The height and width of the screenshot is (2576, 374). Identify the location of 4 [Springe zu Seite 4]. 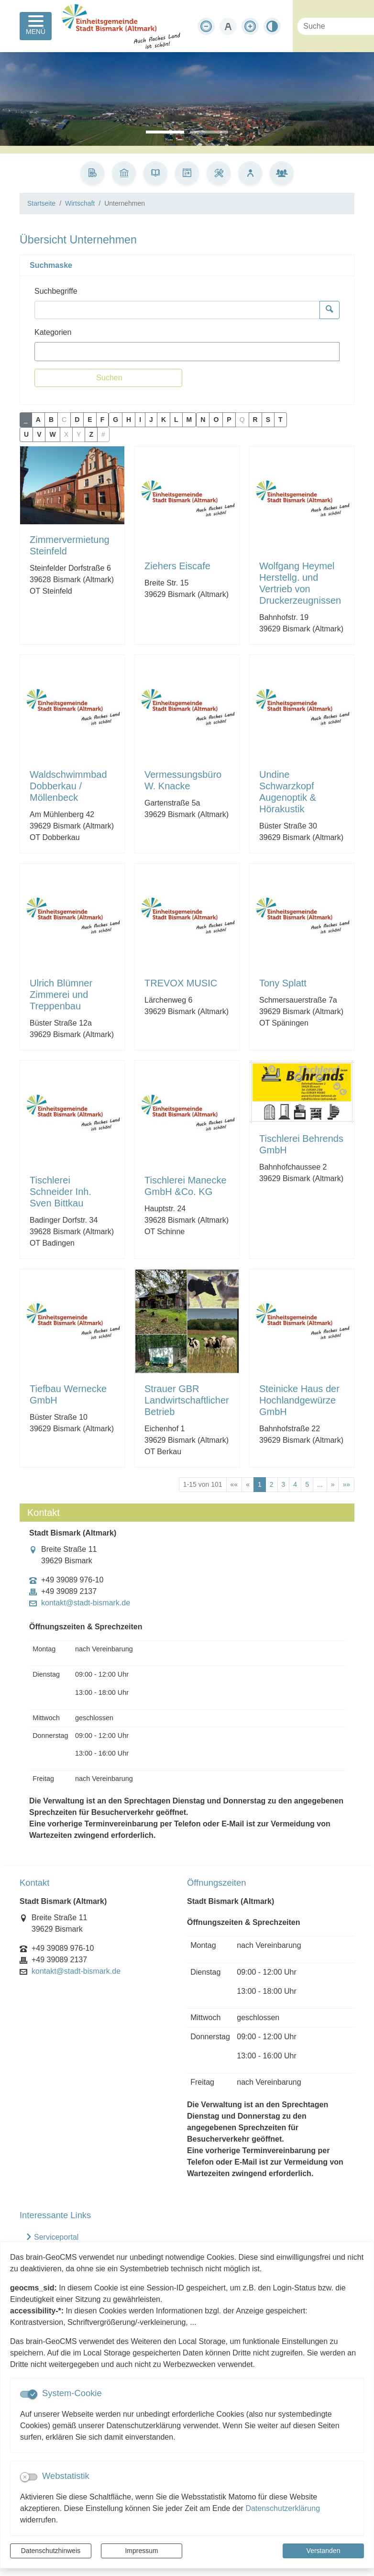
(295, 1484).